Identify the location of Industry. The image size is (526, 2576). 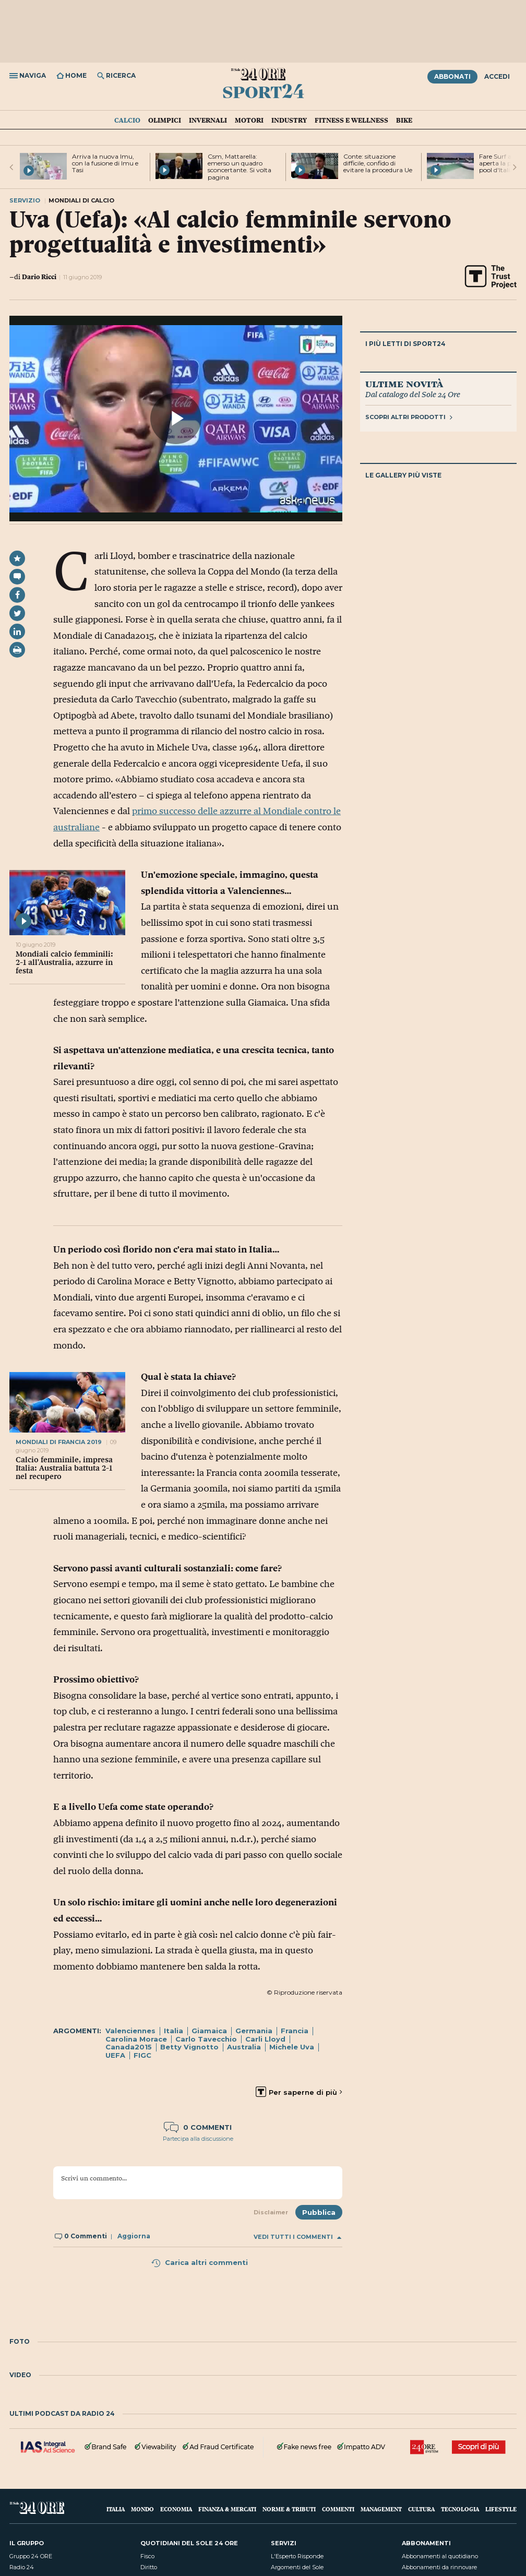
(289, 120).